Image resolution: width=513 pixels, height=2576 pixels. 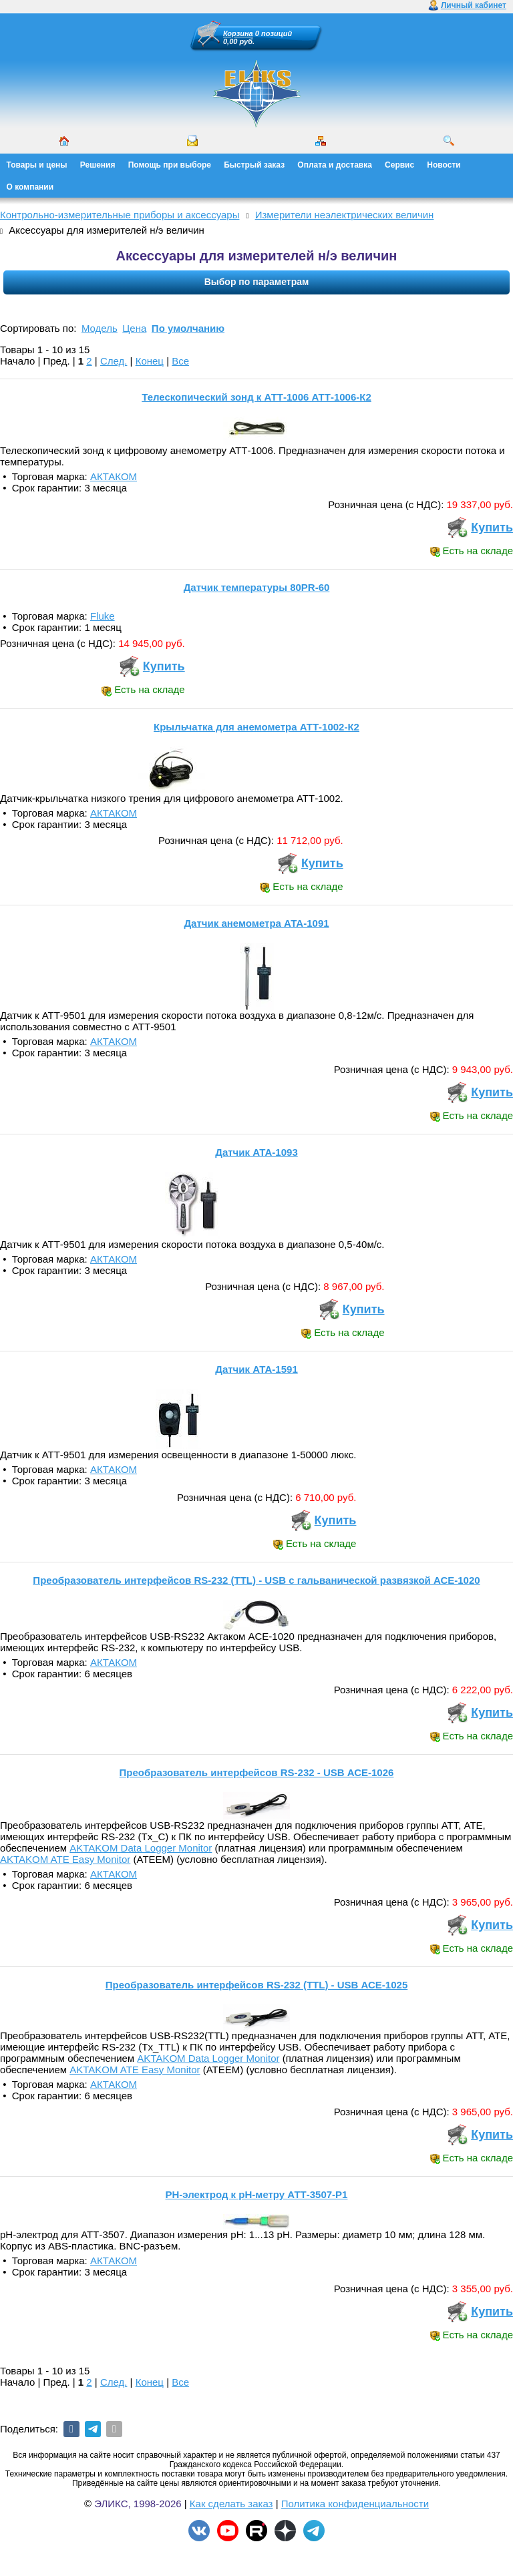 What do you see at coordinates (169, 165) in the screenshot?
I see `Помощь при выборе` at bounding box center [169, 165].